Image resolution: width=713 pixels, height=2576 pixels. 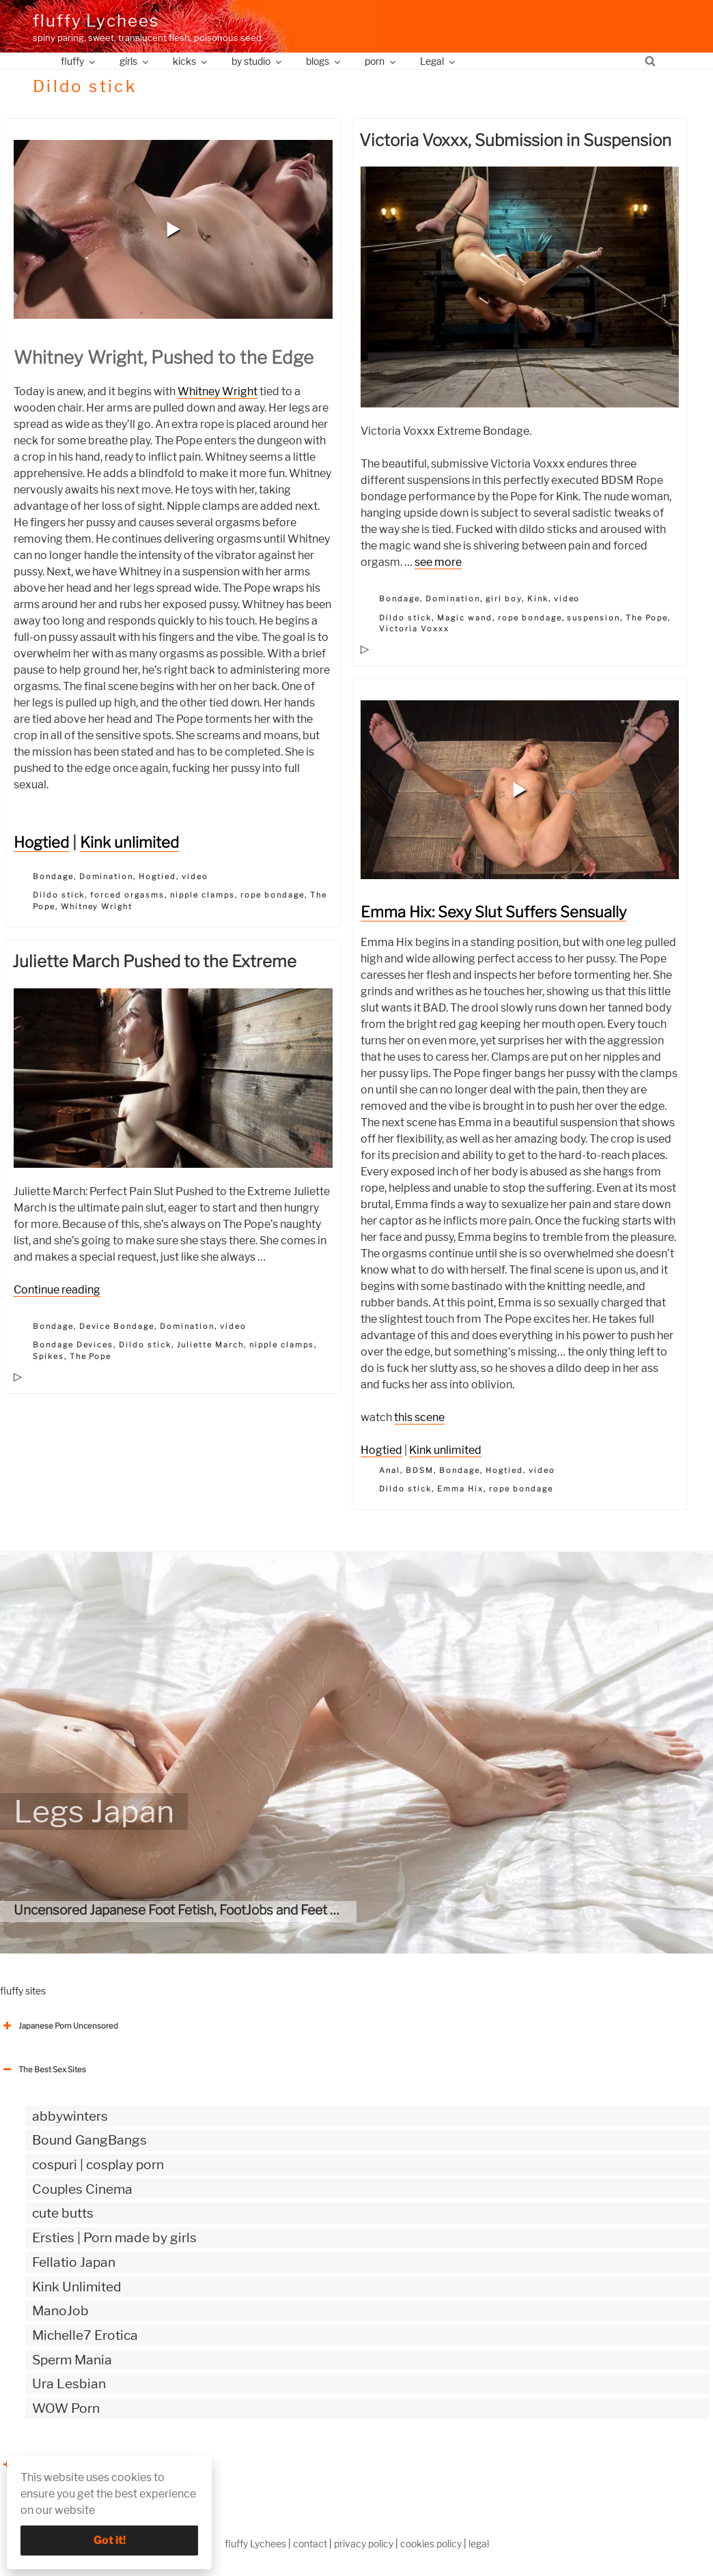 I want to click on fluffy Lychees, so click(x=96, y=21).